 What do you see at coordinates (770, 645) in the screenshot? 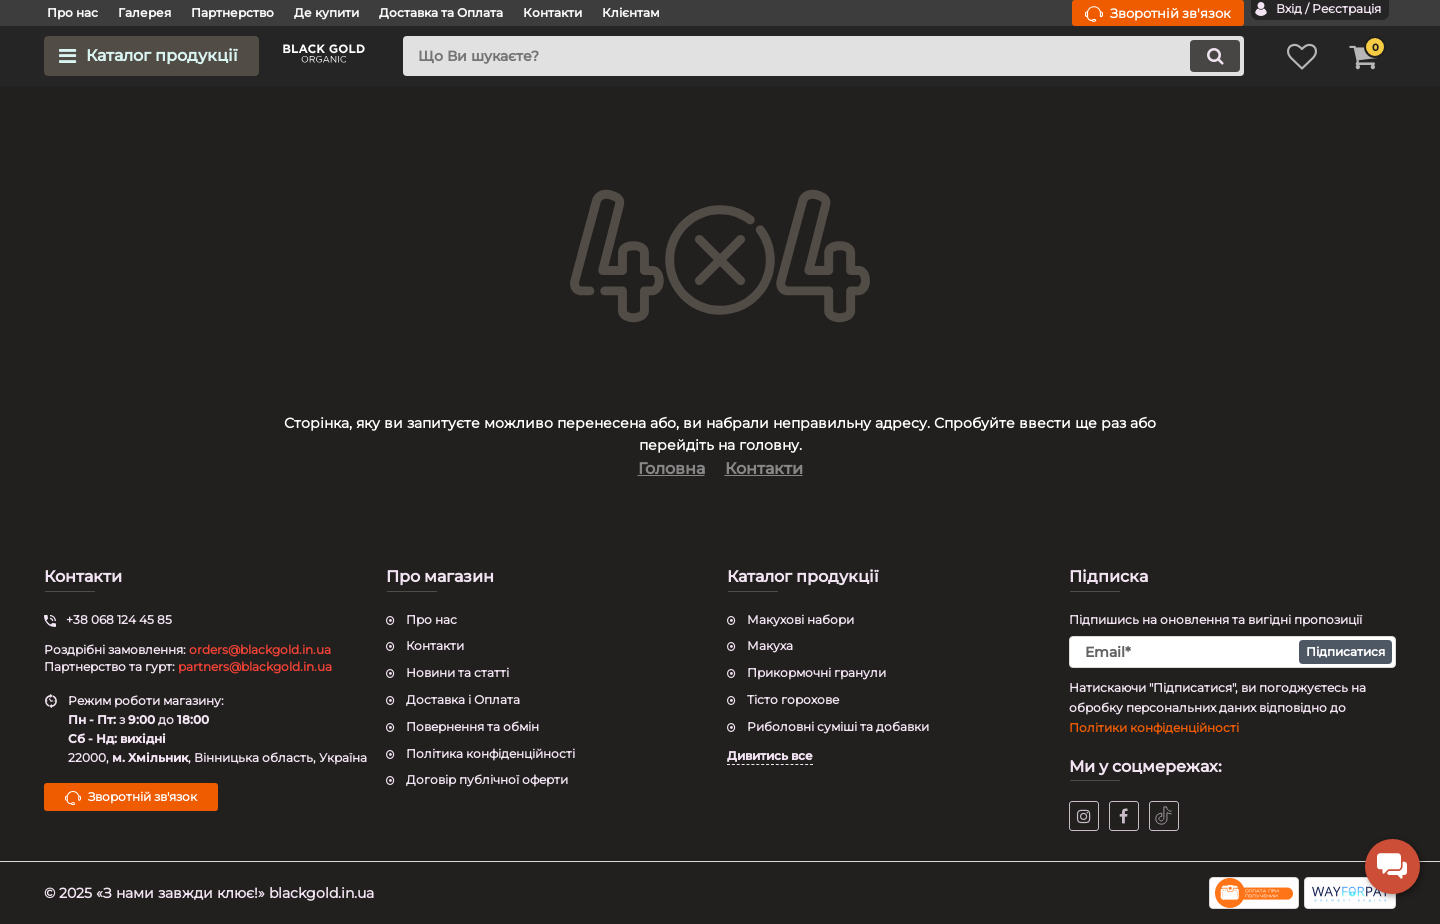
I see `Макуха` at bounding box center [770, 645].